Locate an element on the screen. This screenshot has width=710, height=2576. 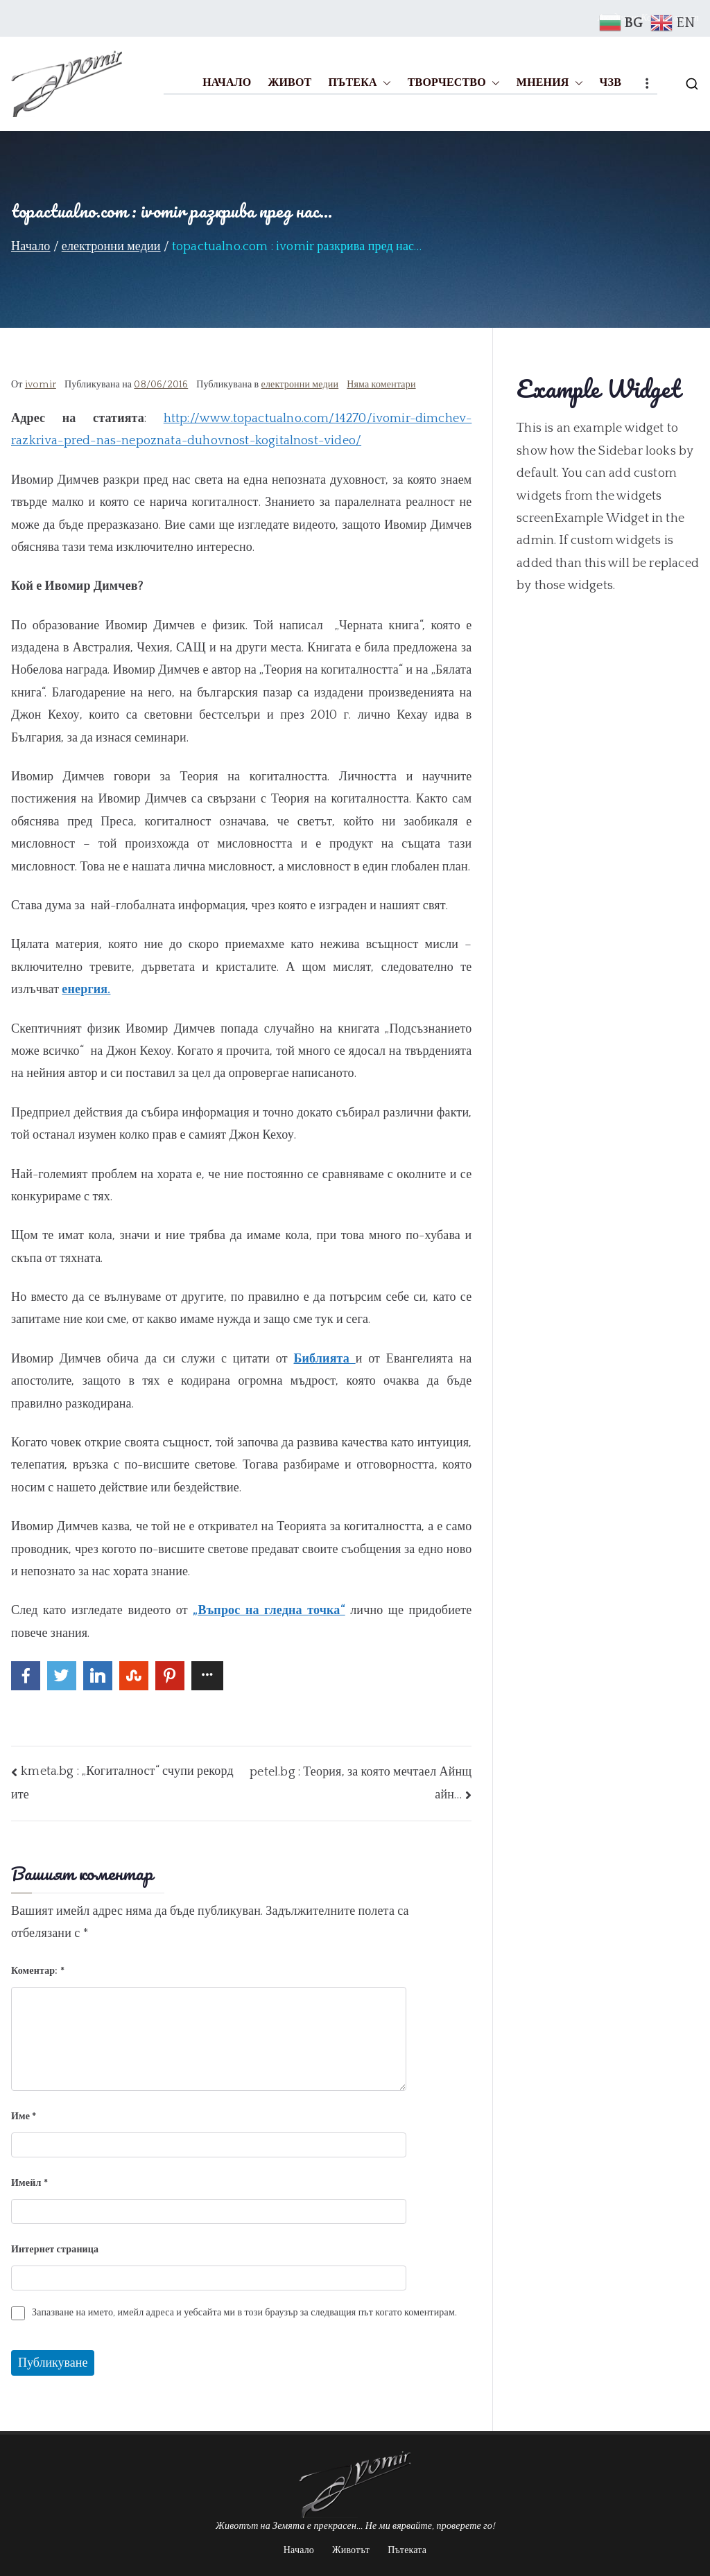
Интернет страница is located at coordinates (54, 2249).